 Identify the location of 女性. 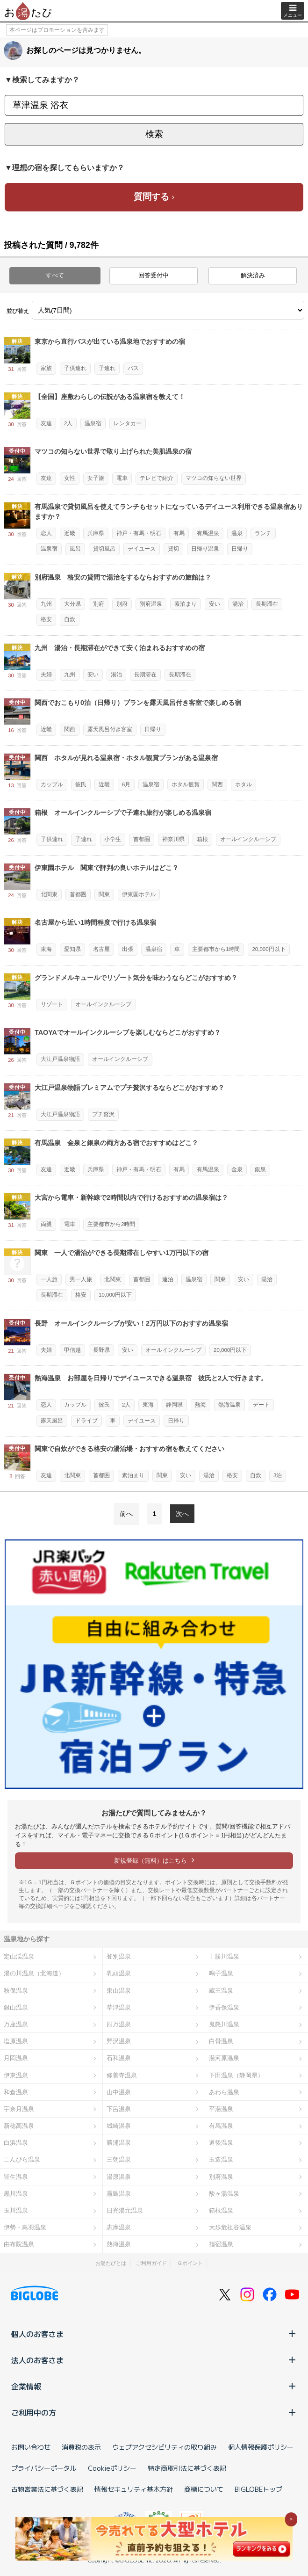
(69, 478).